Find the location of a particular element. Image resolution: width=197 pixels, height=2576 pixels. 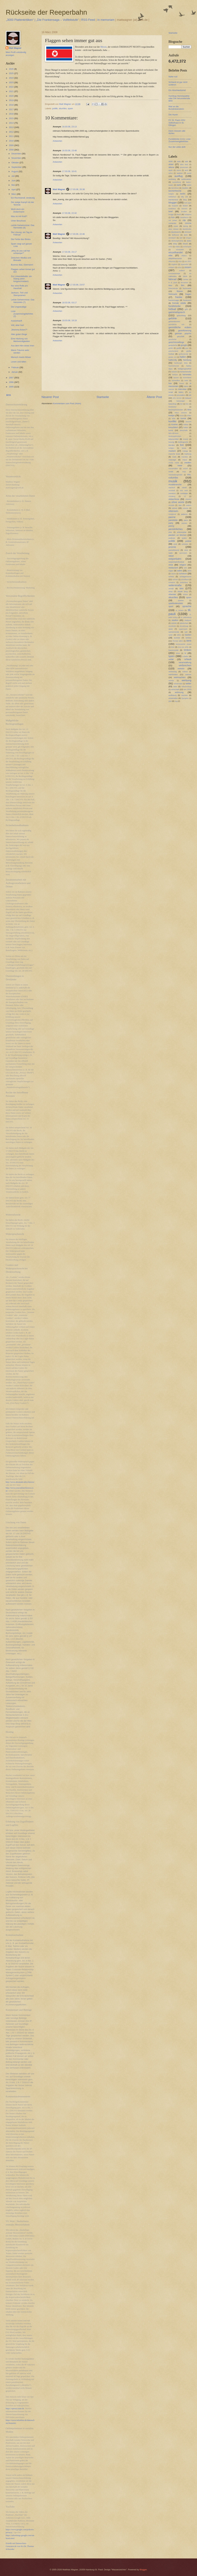

Unter Beschuss is located at coordinates (18, 220).